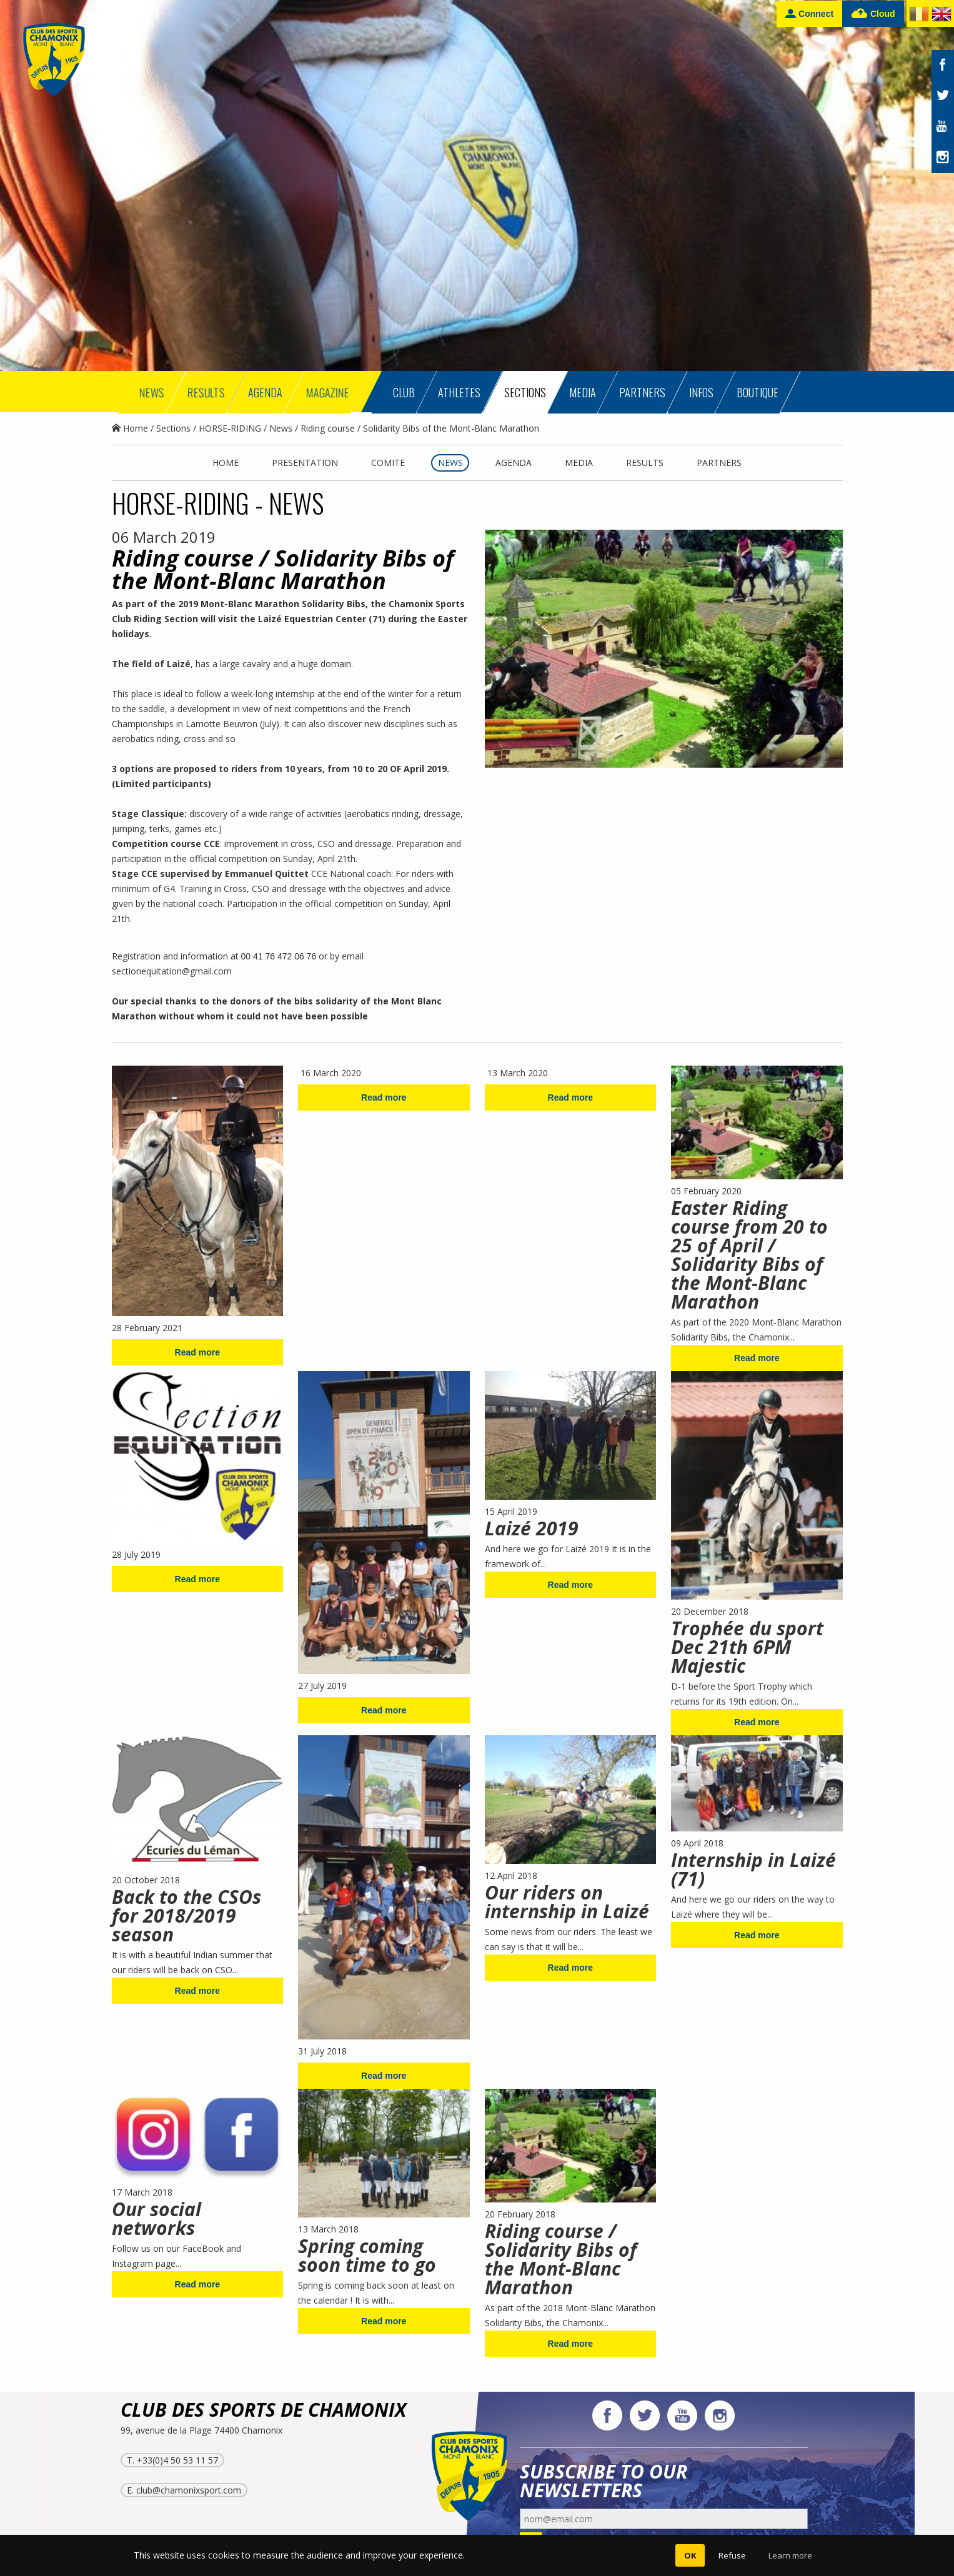 This screenshot has width=954, height=2576. I want to click on Home, so click(130, 428).